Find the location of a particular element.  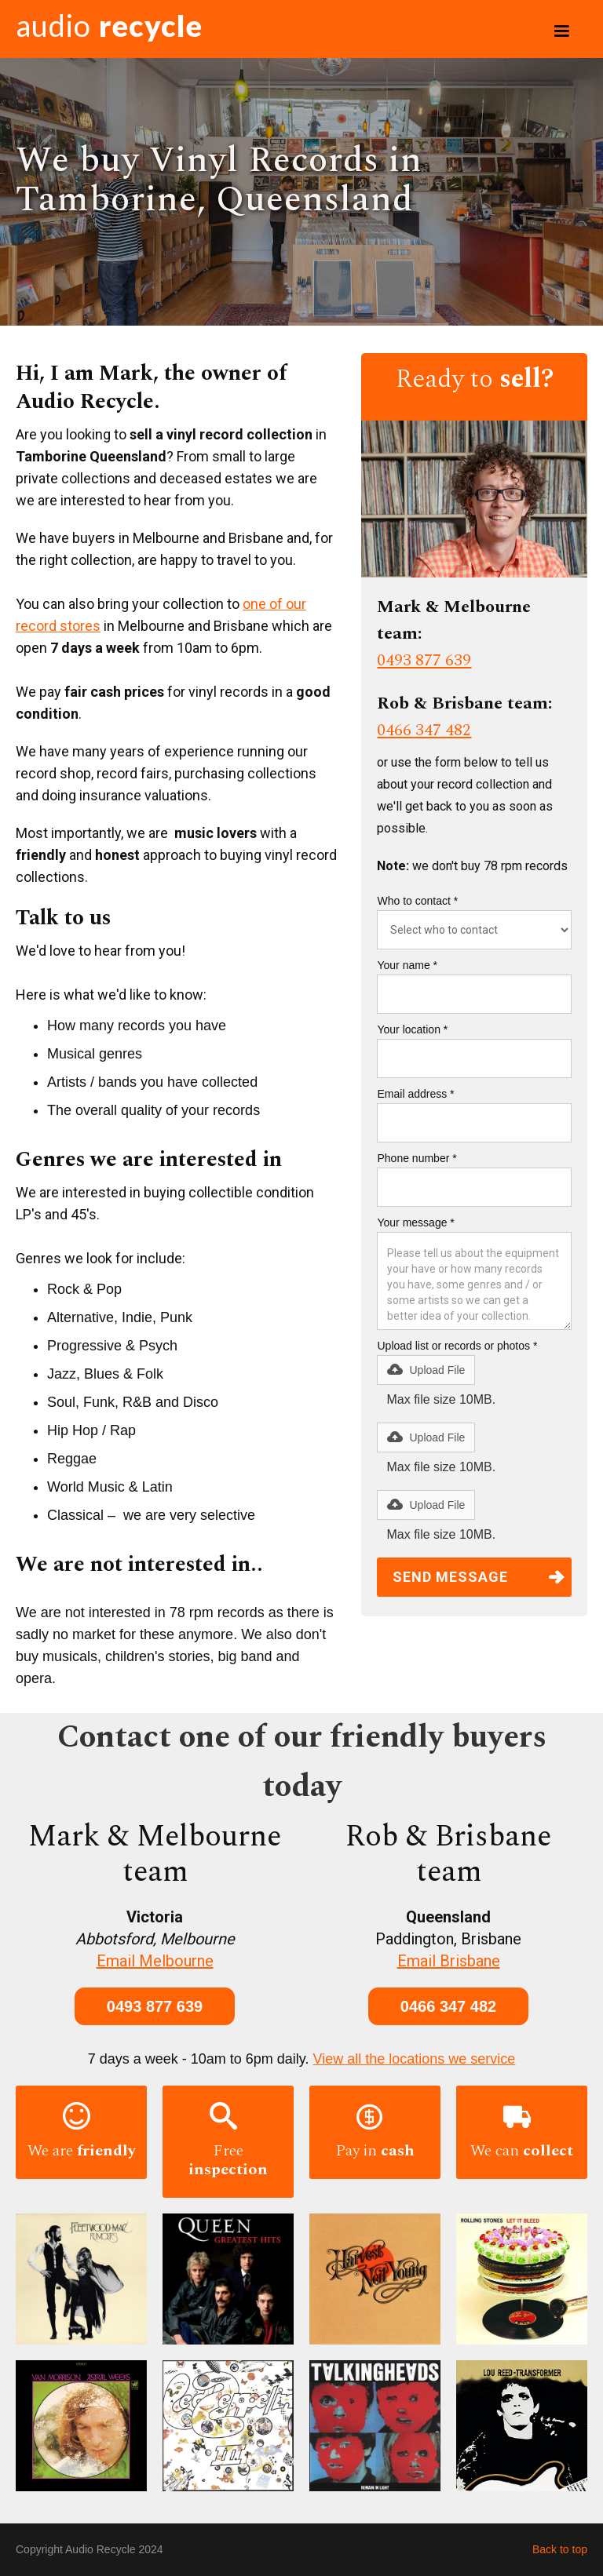

Email Melbourne is located at coordinates (155, 1960).